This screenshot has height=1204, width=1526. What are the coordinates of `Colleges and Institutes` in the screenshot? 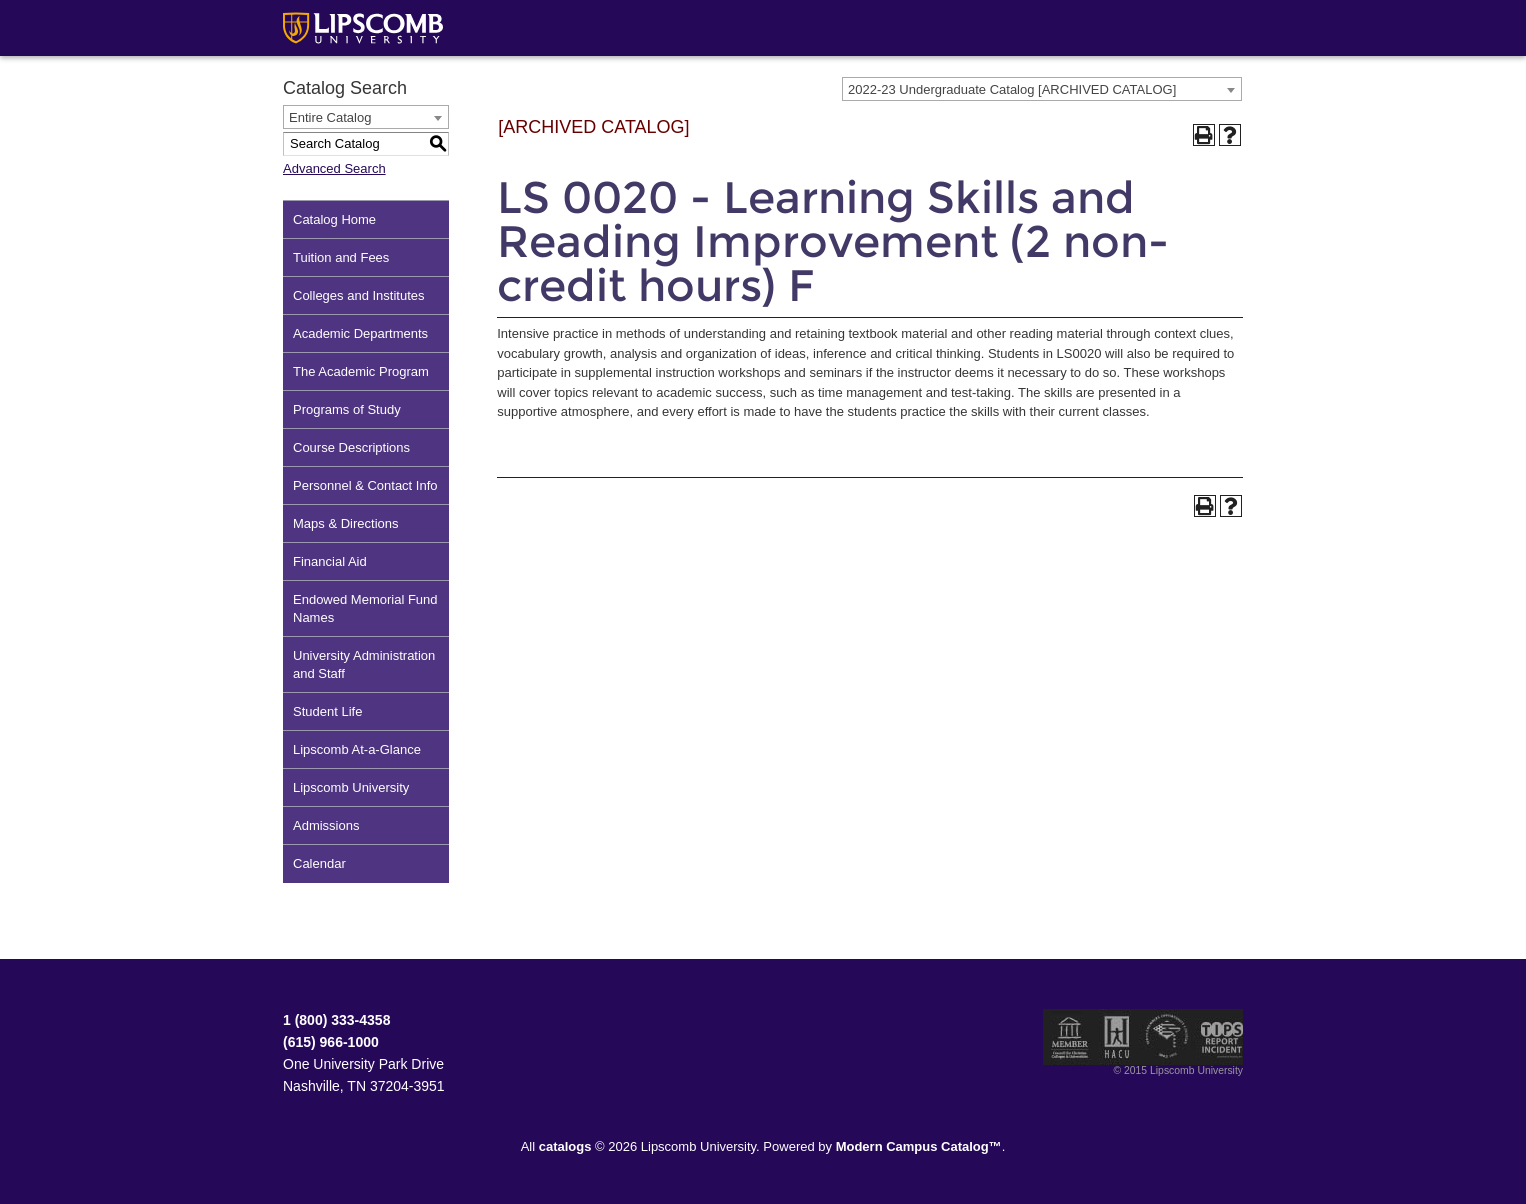 It's located at (359, 295).